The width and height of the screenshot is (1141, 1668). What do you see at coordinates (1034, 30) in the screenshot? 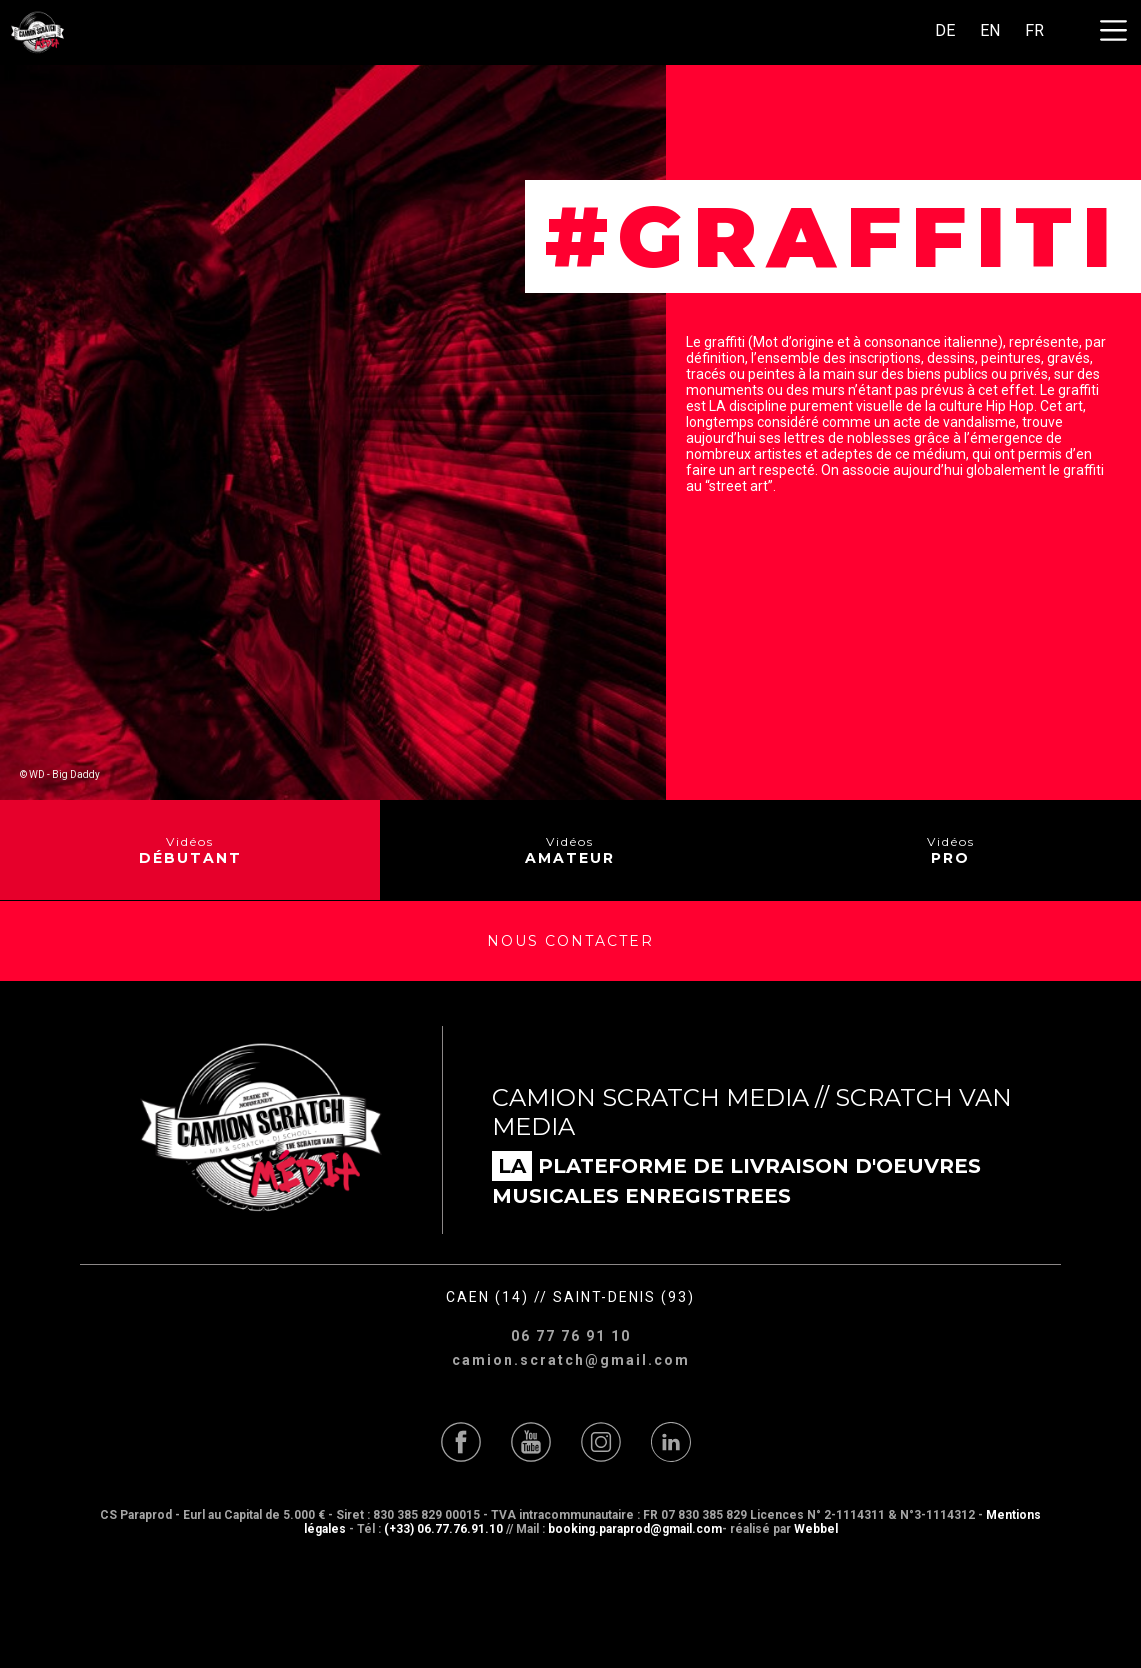
I see `FR` at bounding box center [1034, 30].